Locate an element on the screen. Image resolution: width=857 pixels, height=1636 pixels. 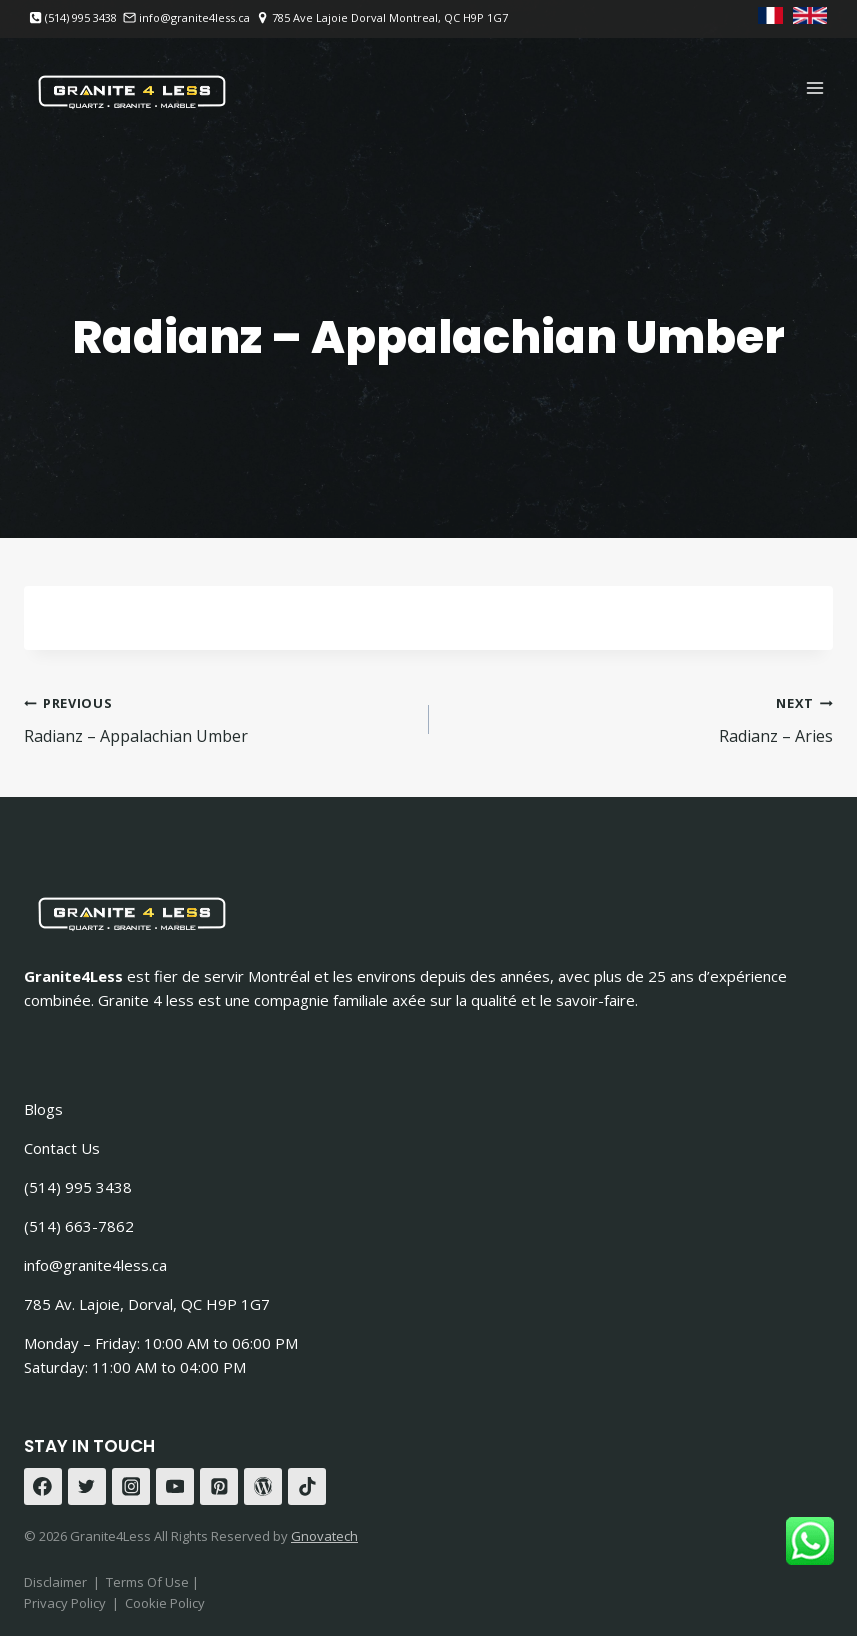
[TikTok] is located at coordinates (307, 1487).